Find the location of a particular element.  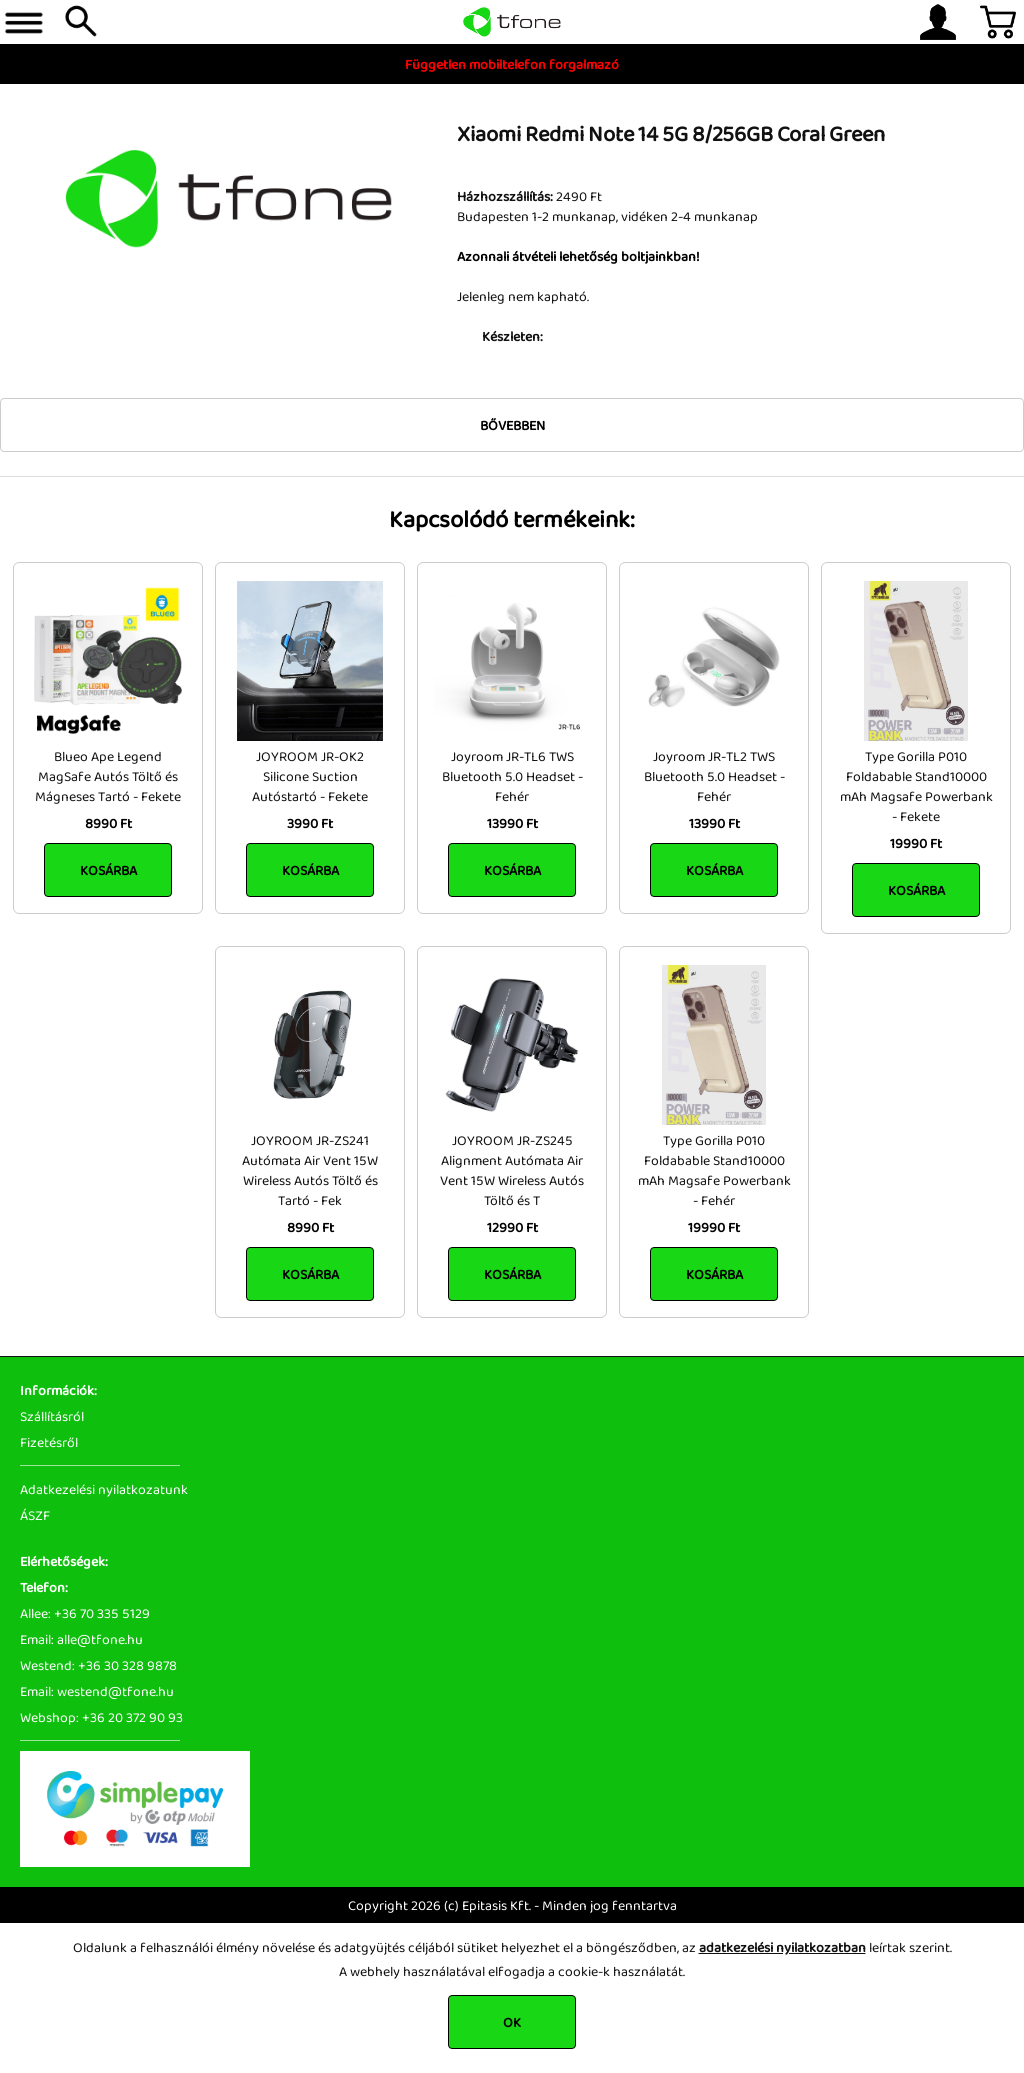

Adatkezelési nyilatkozatunk is located at coordinates (104, 1489).